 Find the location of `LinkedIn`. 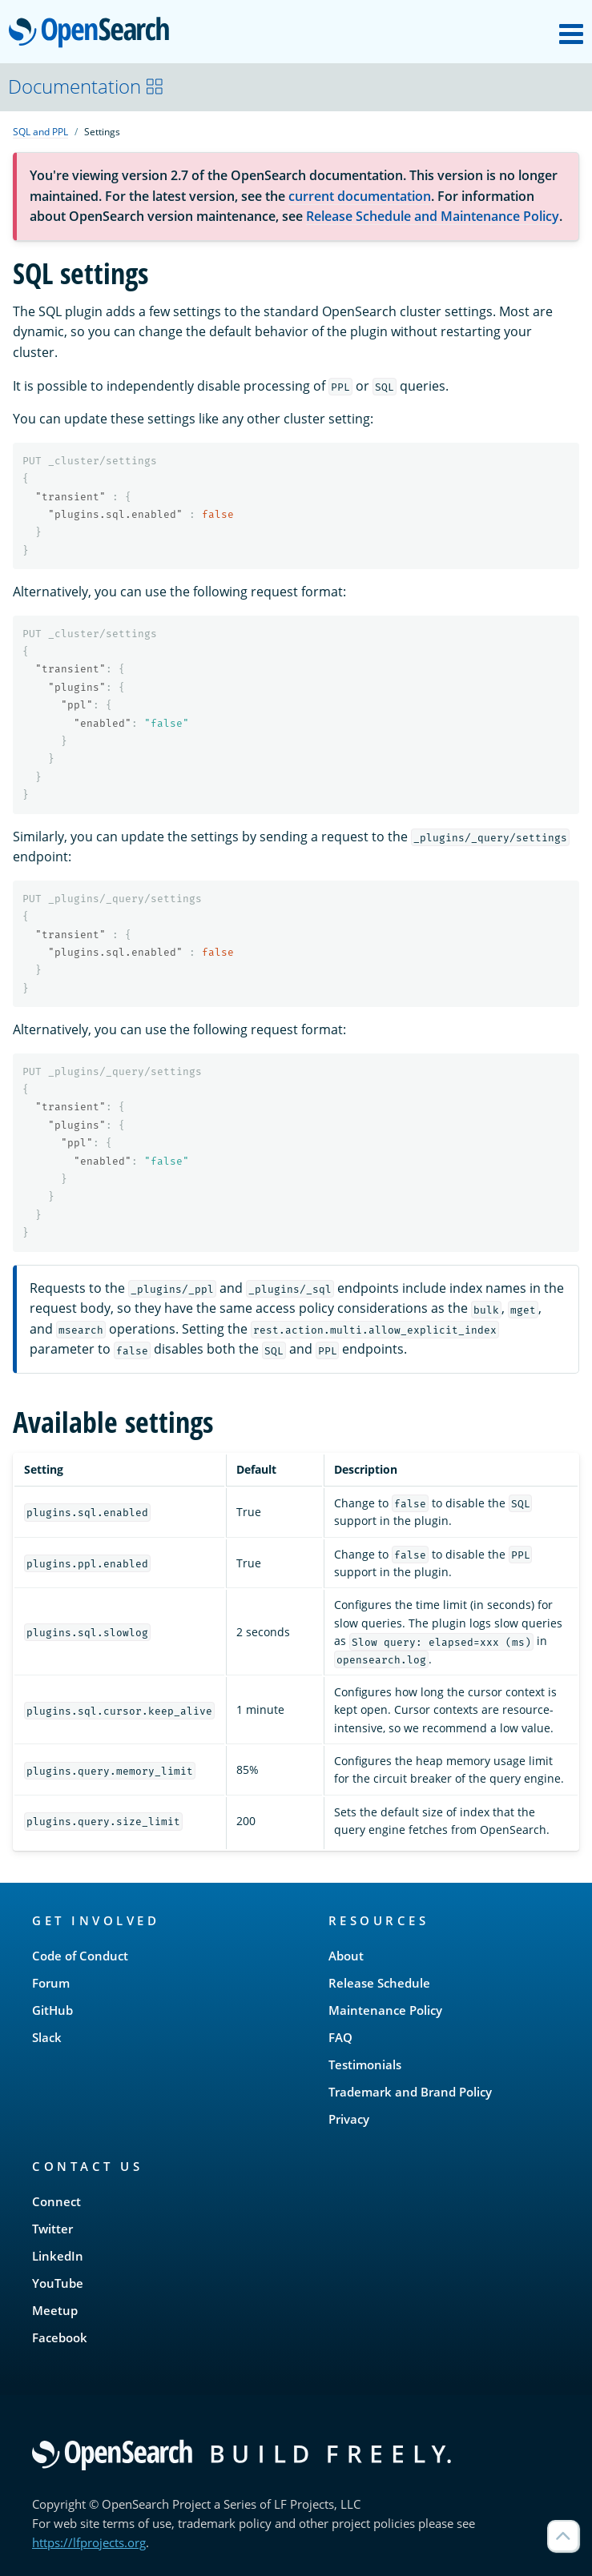

LinkedIn is located at coordinates (57, 2256).